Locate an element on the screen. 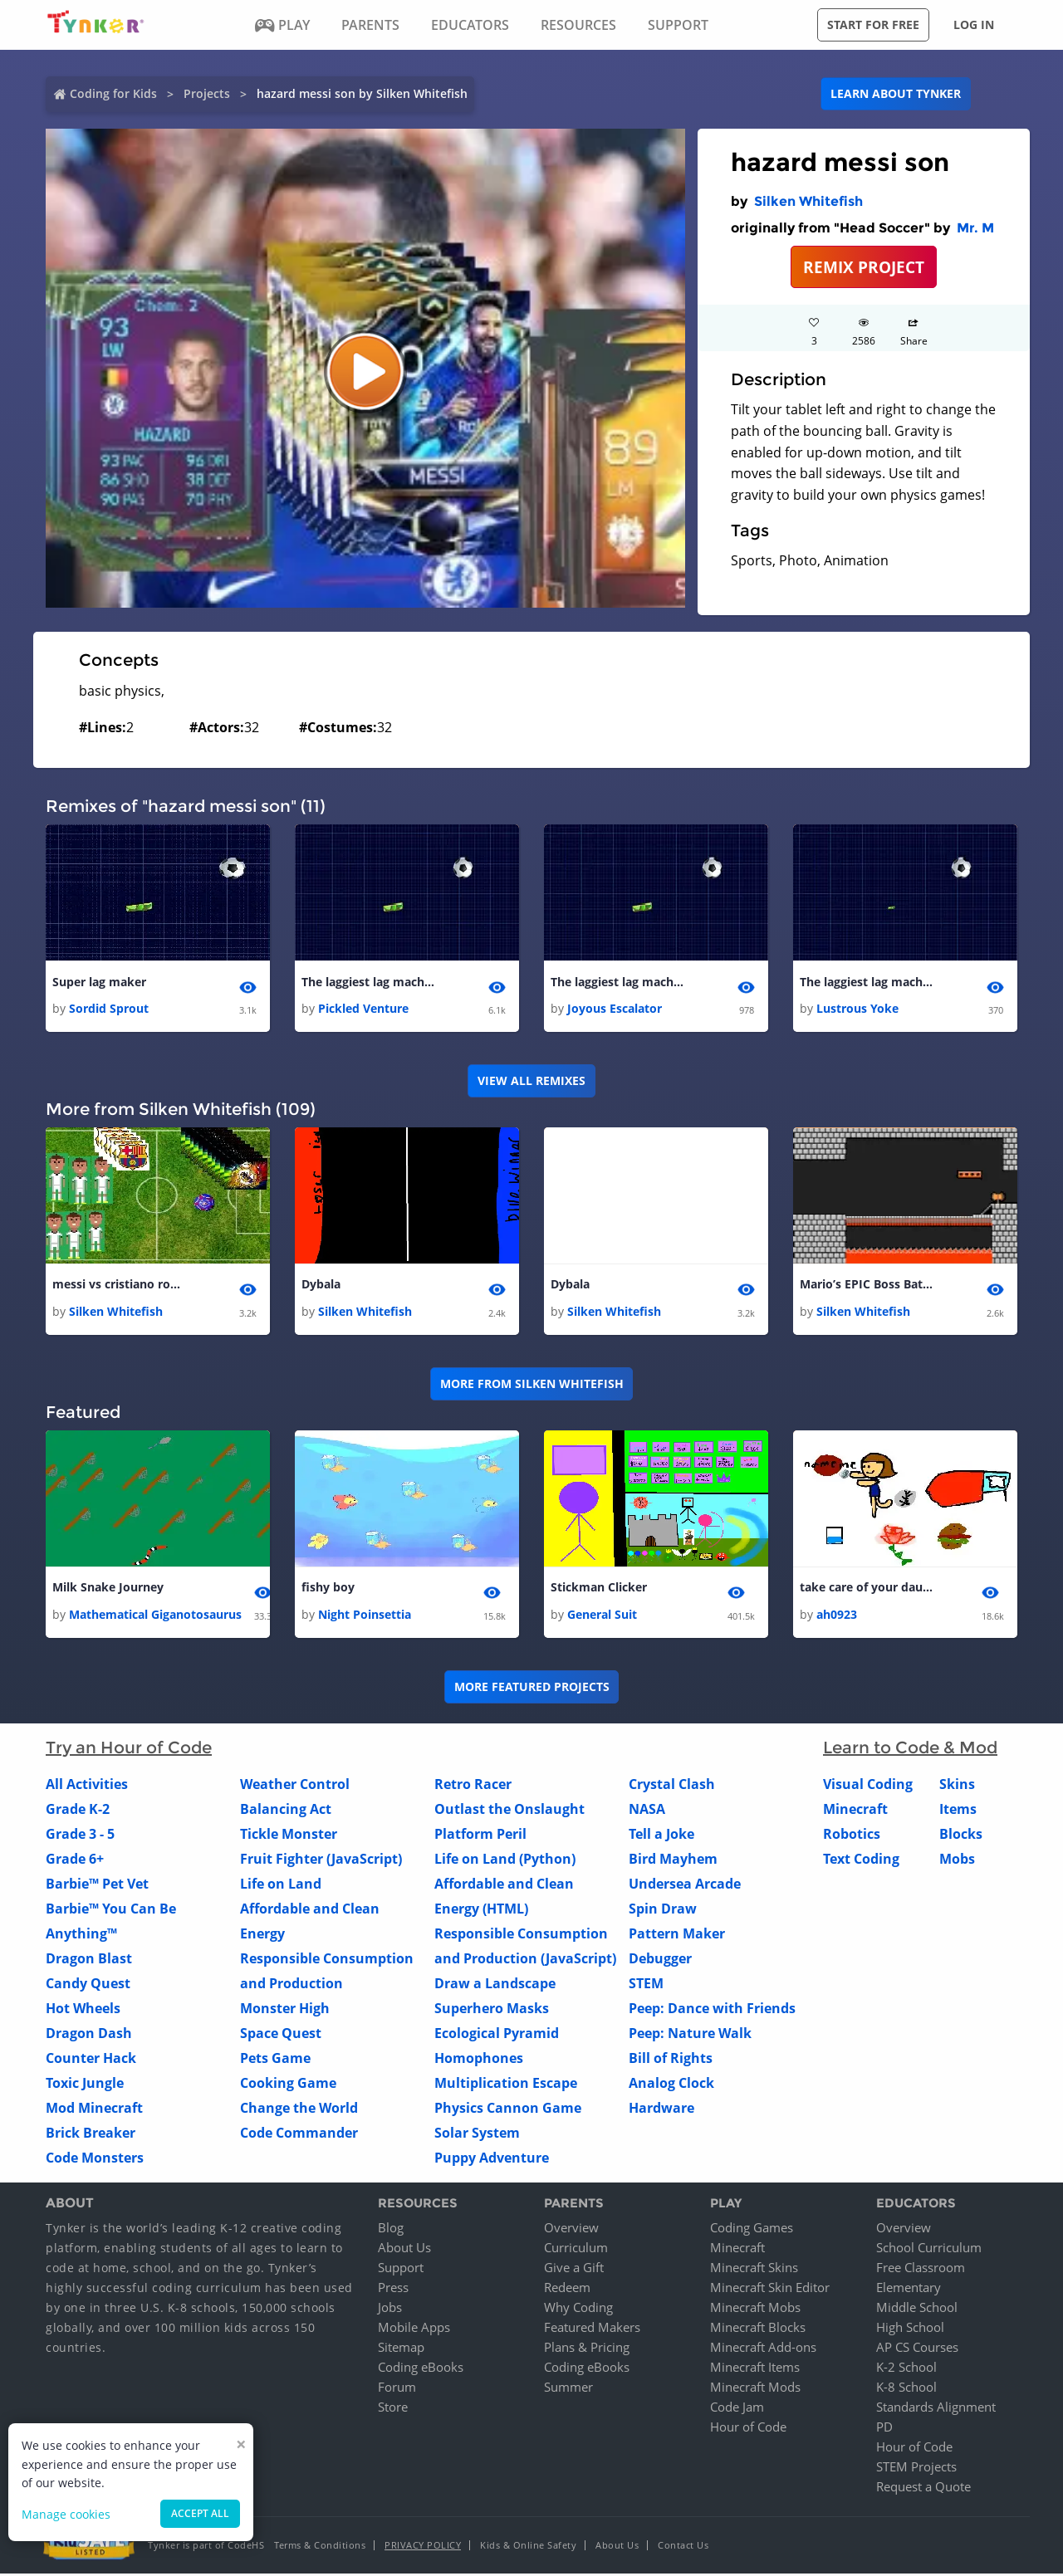 The height and width of the screenshot is (2576, 1063). Grade K-2 is located at coordinates (78, 1810).